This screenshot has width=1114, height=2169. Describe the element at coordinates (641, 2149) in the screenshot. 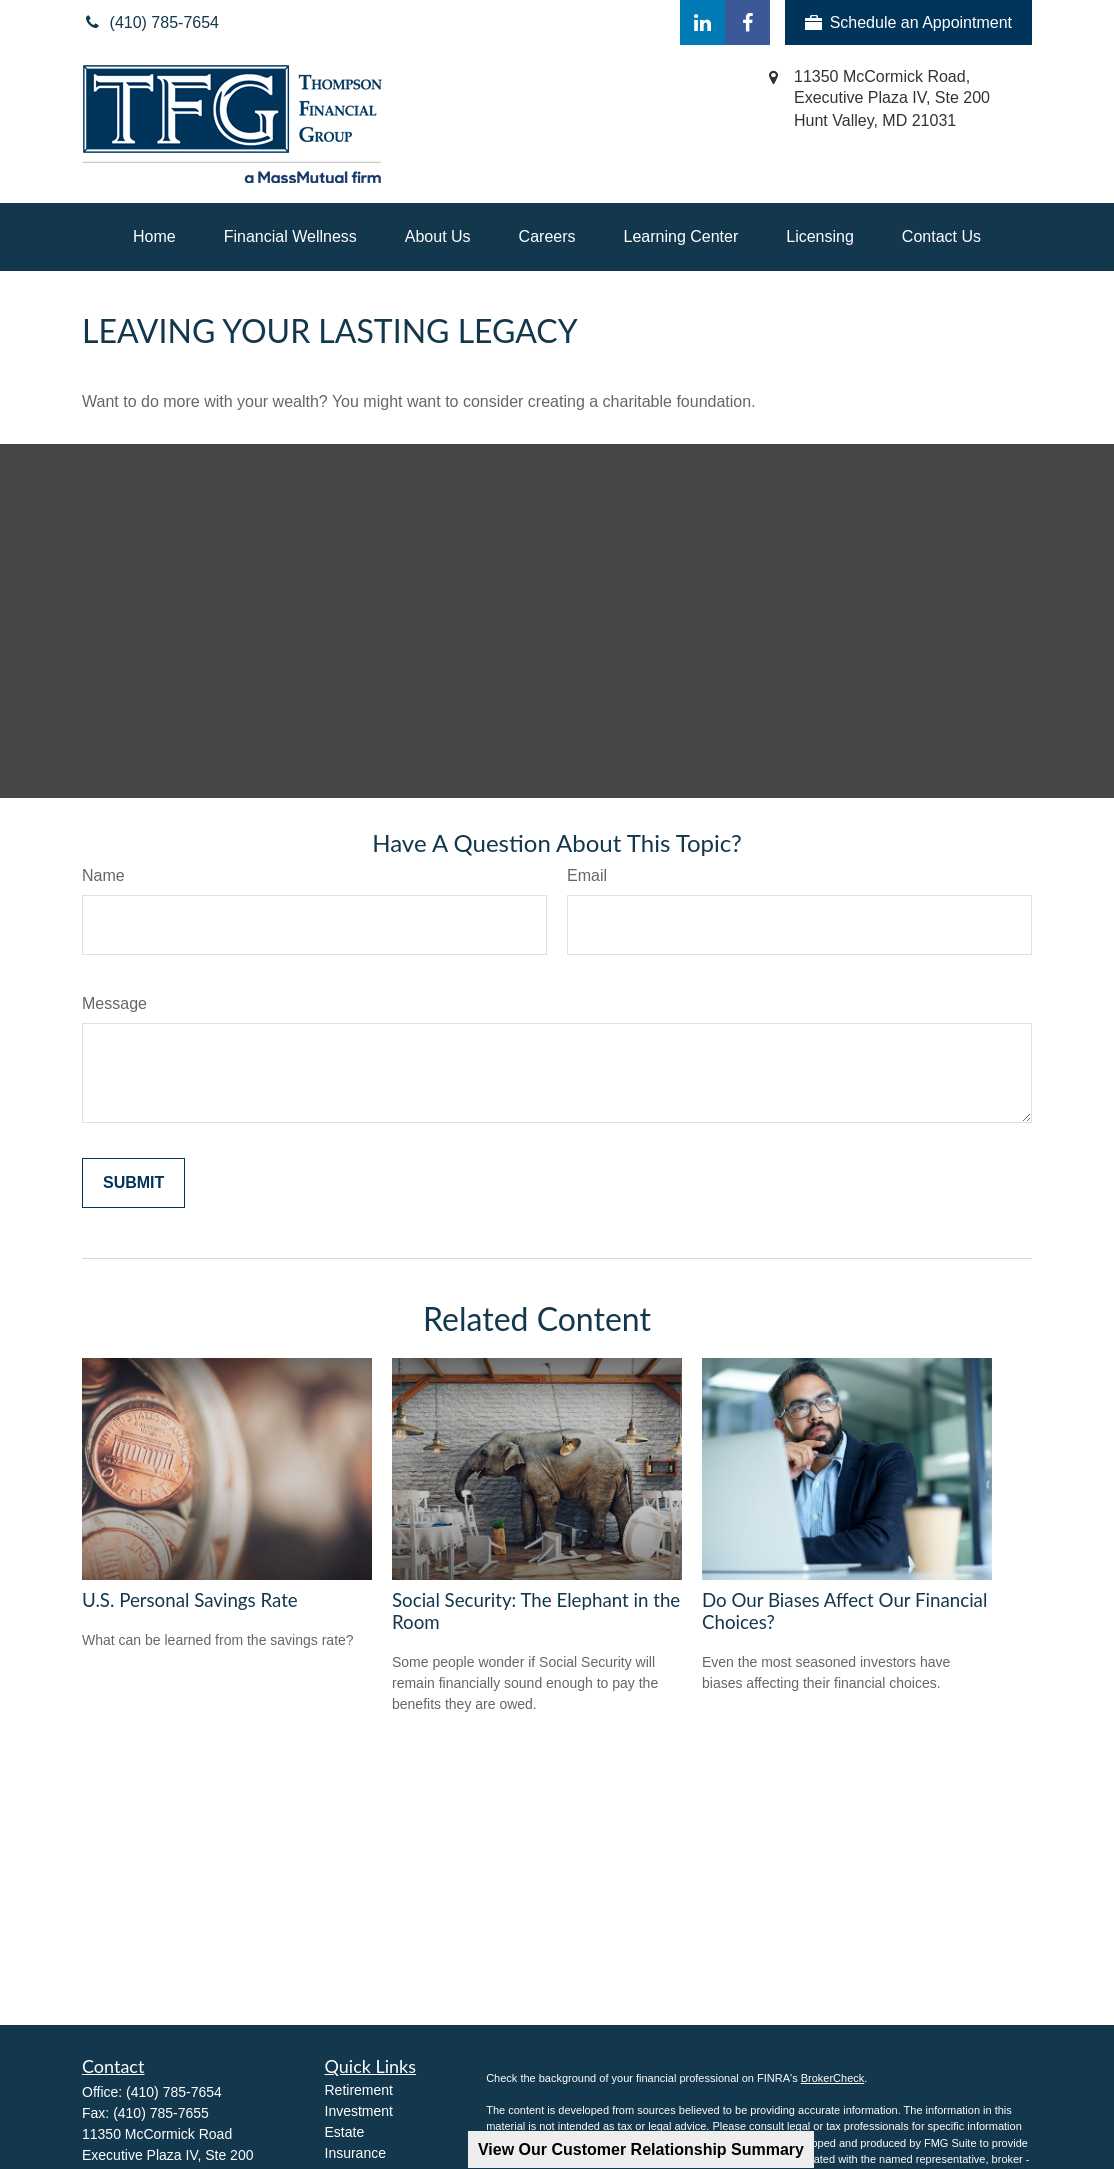

I see `View Our Customer Relationship Summary` at that location.